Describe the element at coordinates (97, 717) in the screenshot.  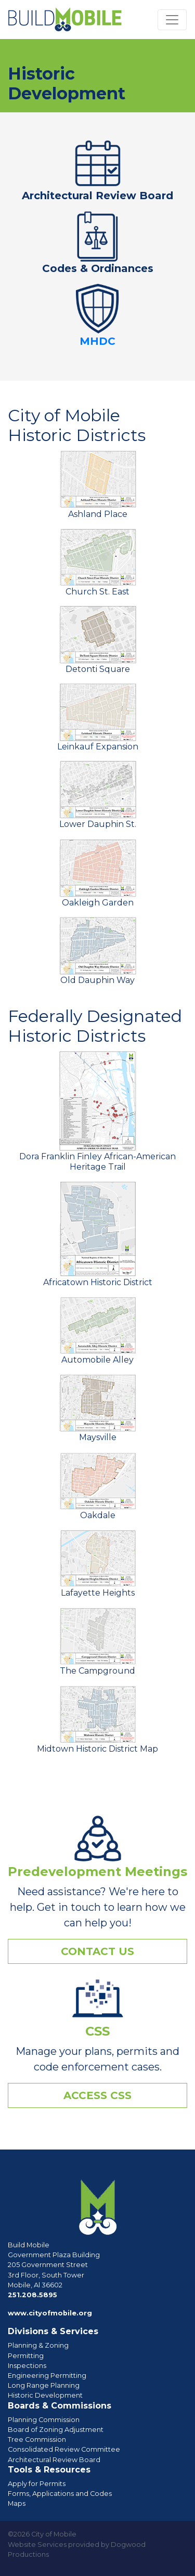
I see `Leinkauf Expansion` at that location.